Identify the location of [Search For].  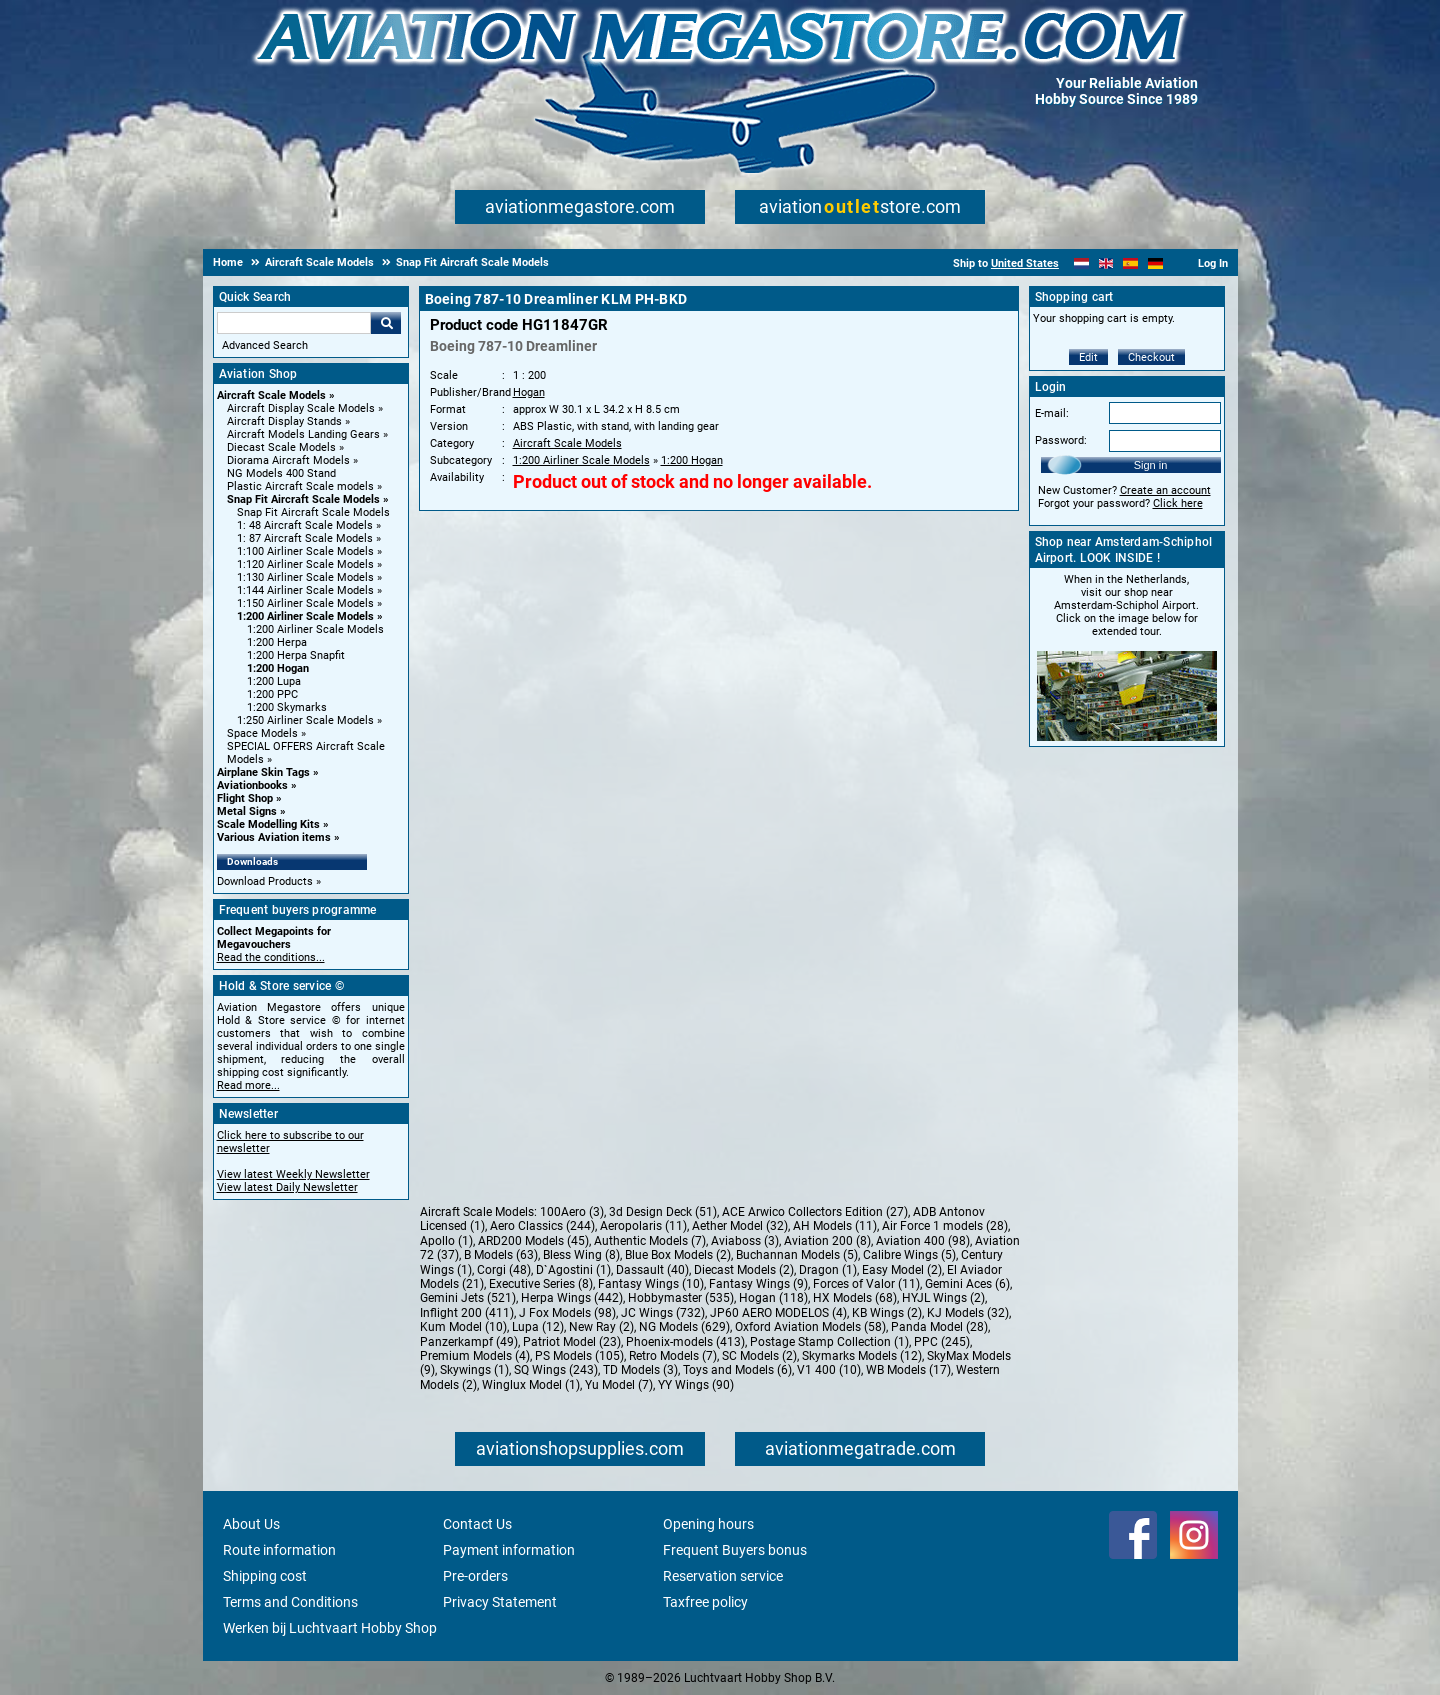
(294, 323).